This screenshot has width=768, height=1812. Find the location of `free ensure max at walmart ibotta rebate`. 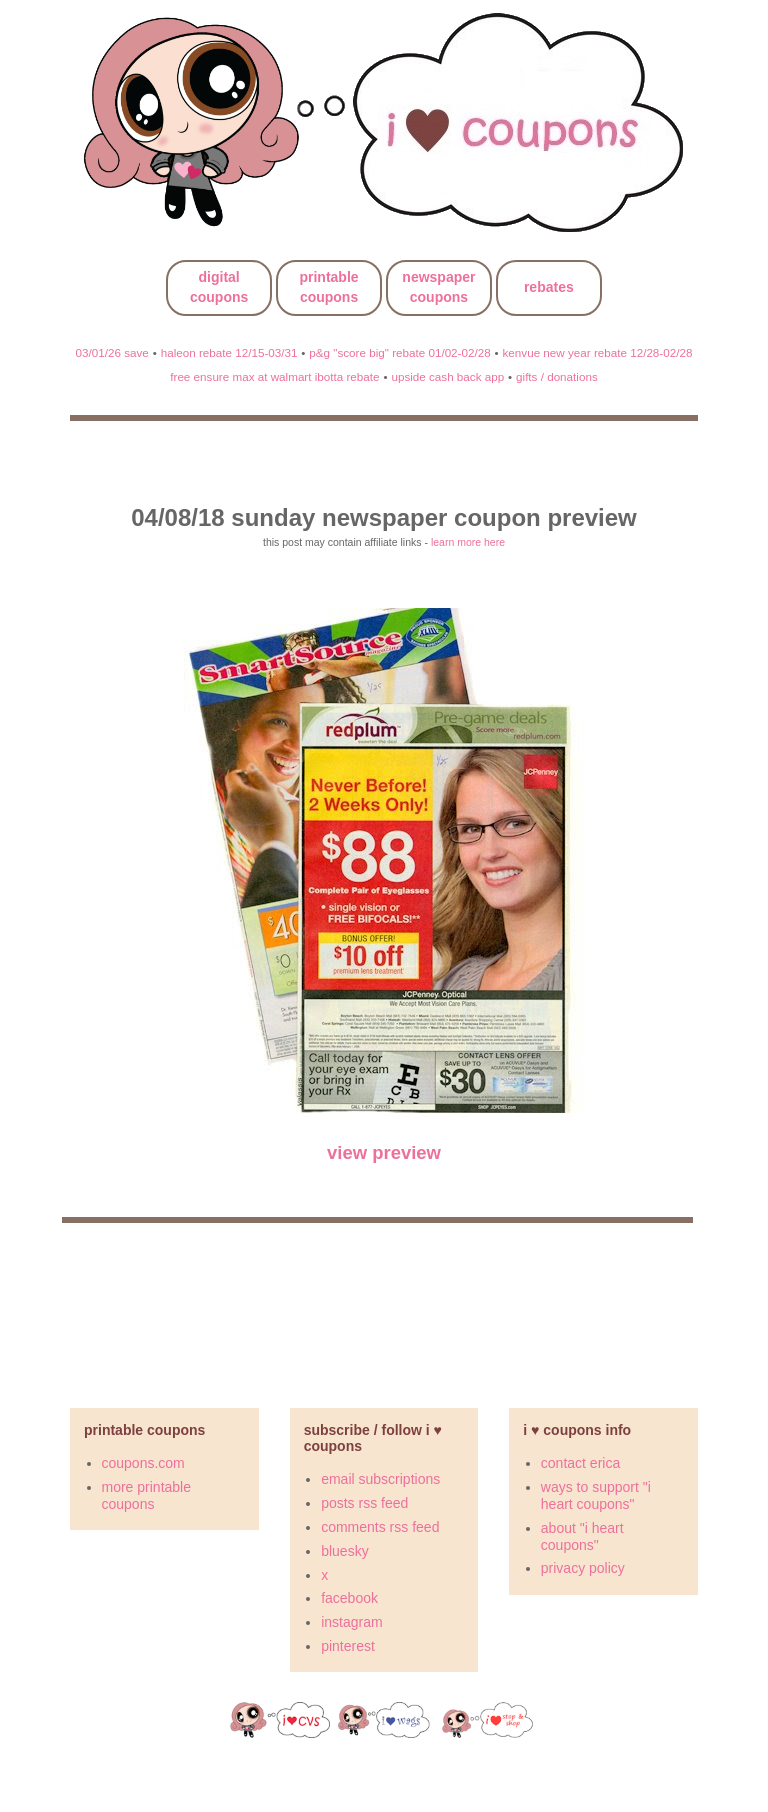

free ensure max at walmart ibotta rebate is located at coordinates (274, 376).